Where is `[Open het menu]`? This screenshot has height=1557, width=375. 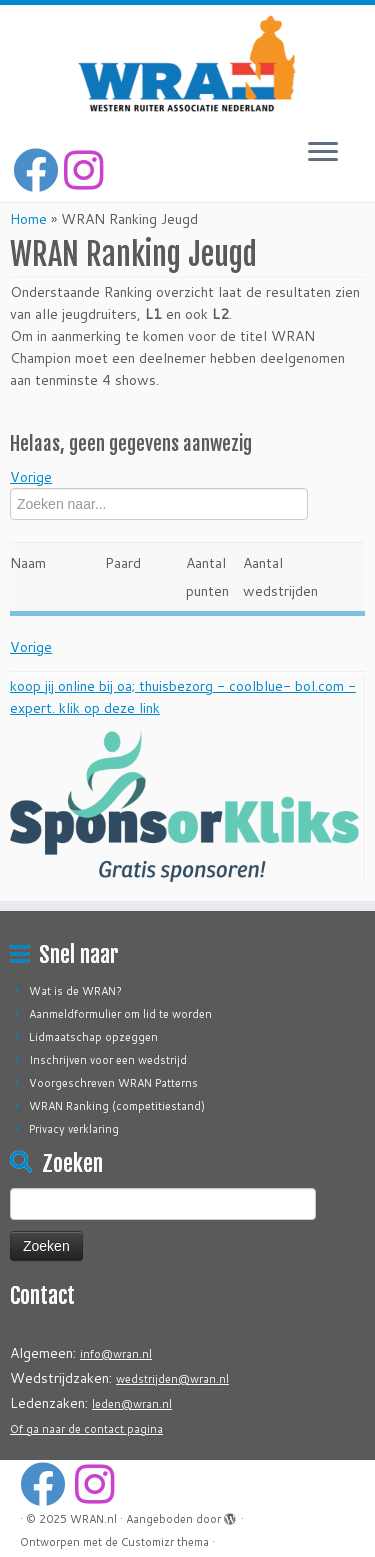
[Open het menu] is located at coordinates (323, 153).